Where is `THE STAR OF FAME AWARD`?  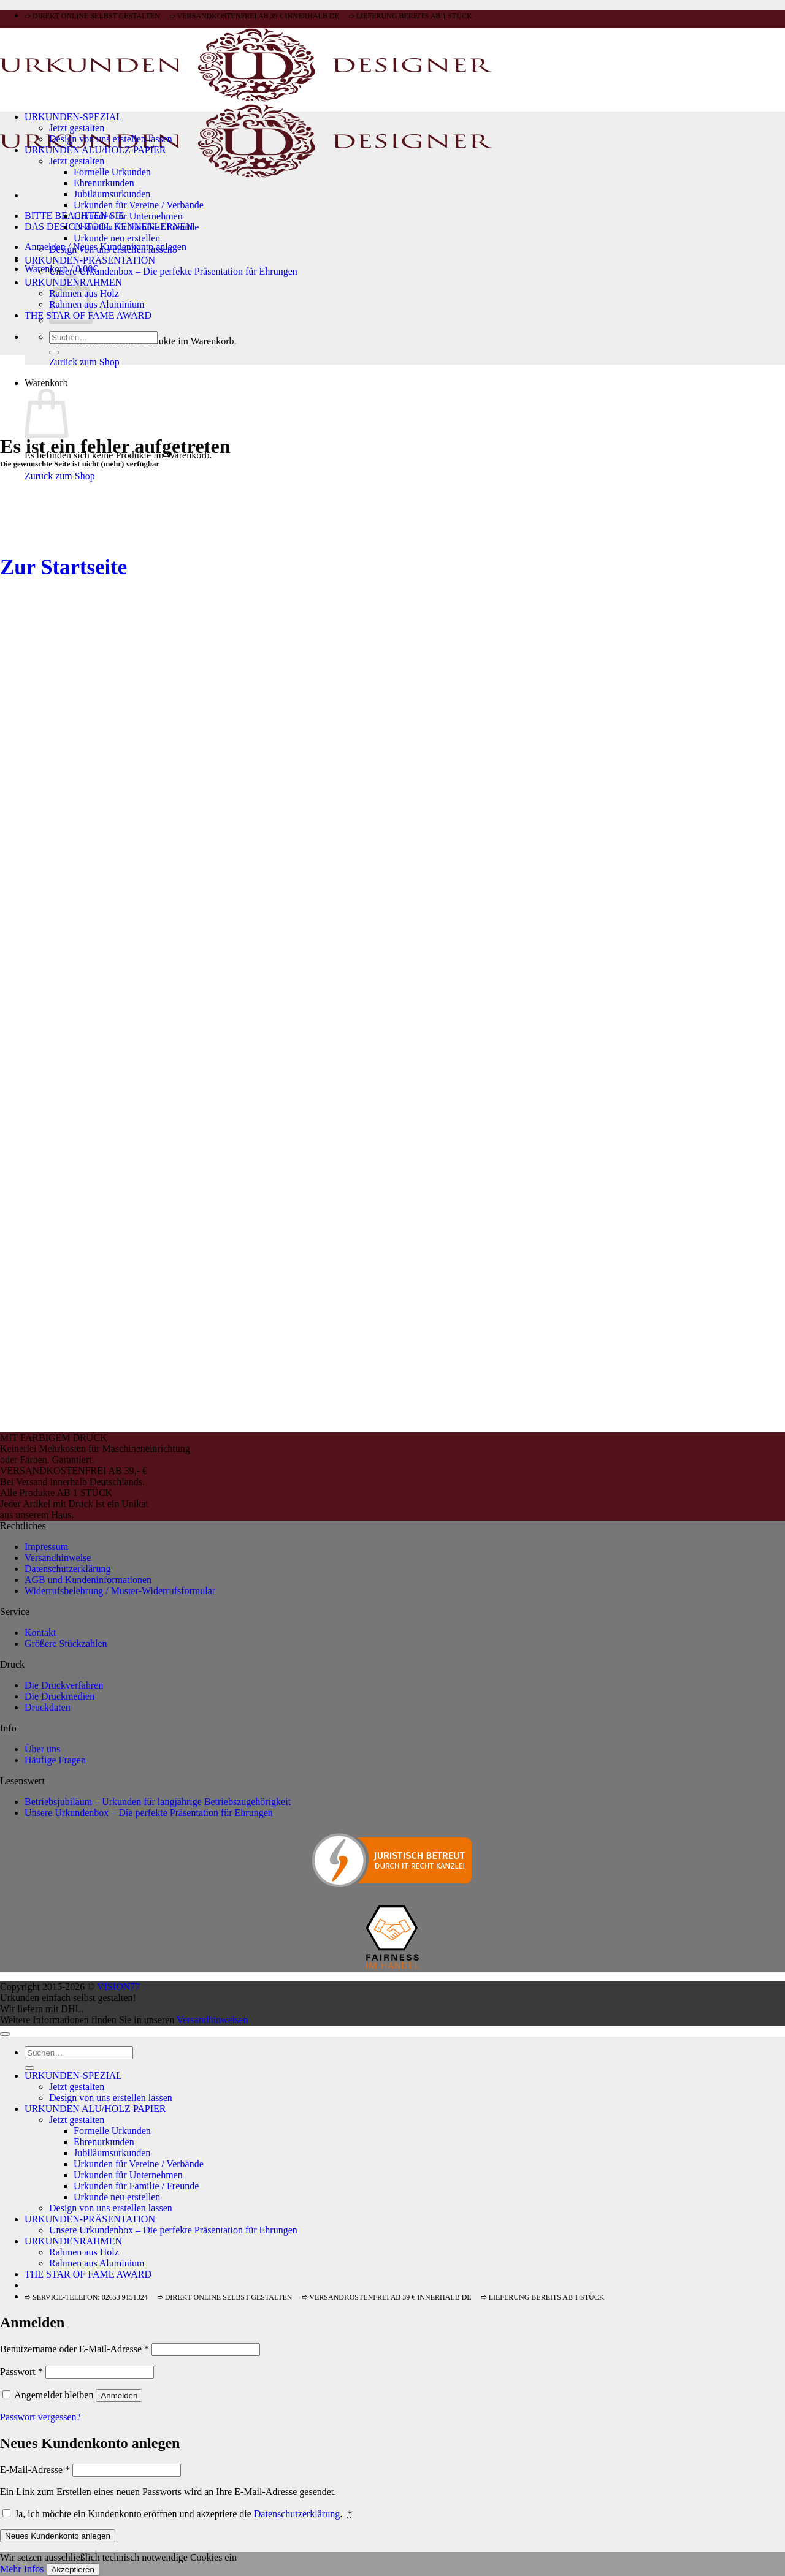 THE STAR OF FAME AWARD is located at coordinates (88, 2274).